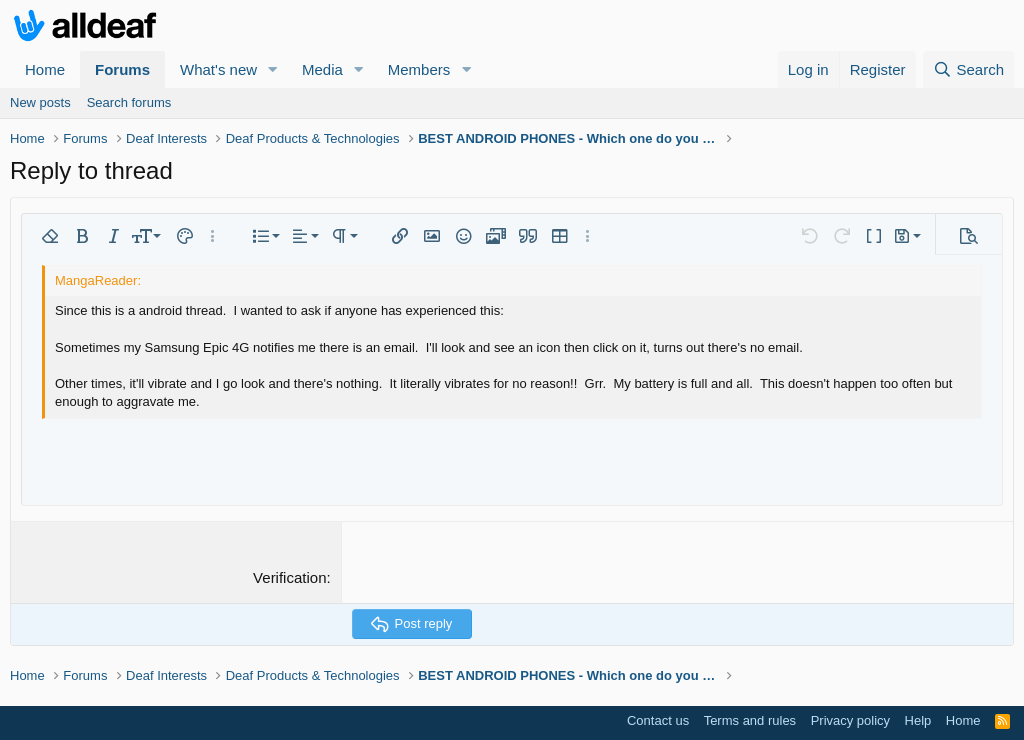 This screenshot has height=740, width=1024. I want to click on Terms and rules, so click(750, 720).